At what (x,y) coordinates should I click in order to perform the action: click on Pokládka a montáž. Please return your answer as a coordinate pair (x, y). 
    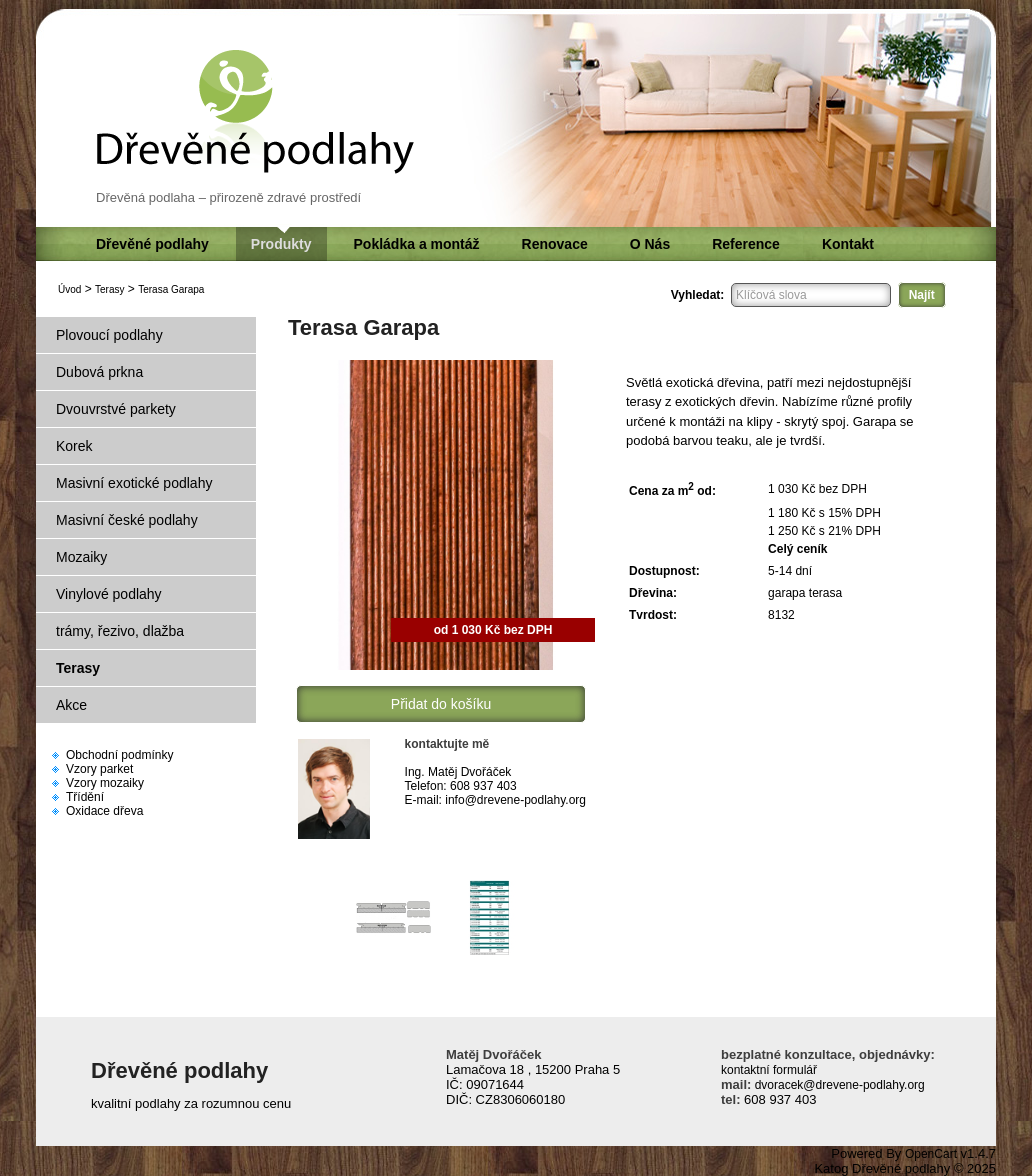
    Looking at the image, I should click on (417, 244).